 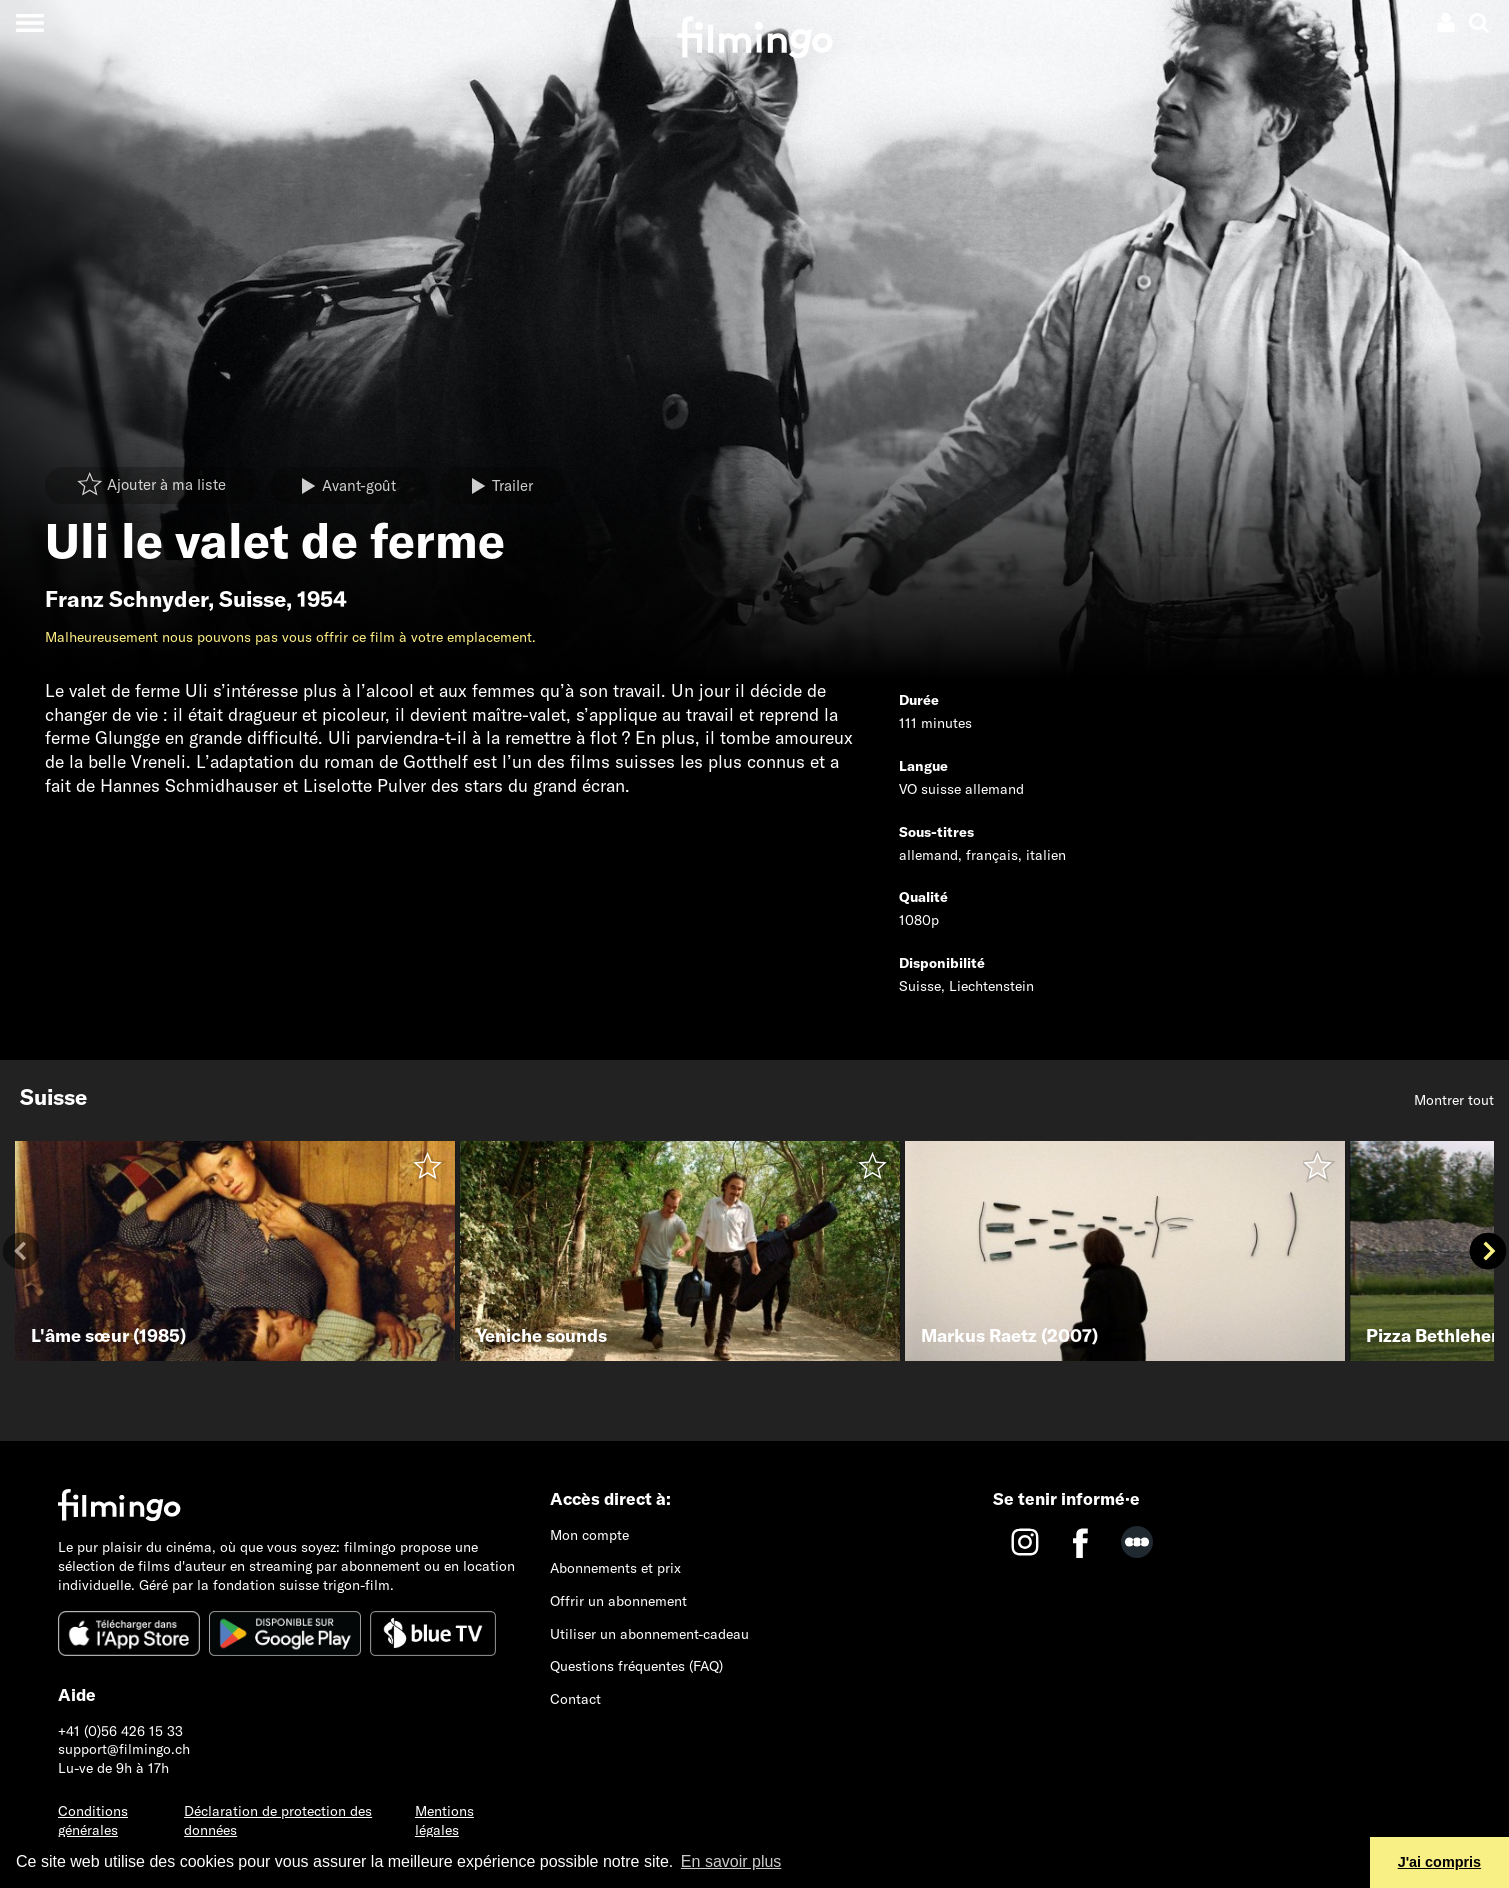 What do you see at coordinates (252, 599) in the screenshot?
I see `Suisse` at bounding box center [252, 599].